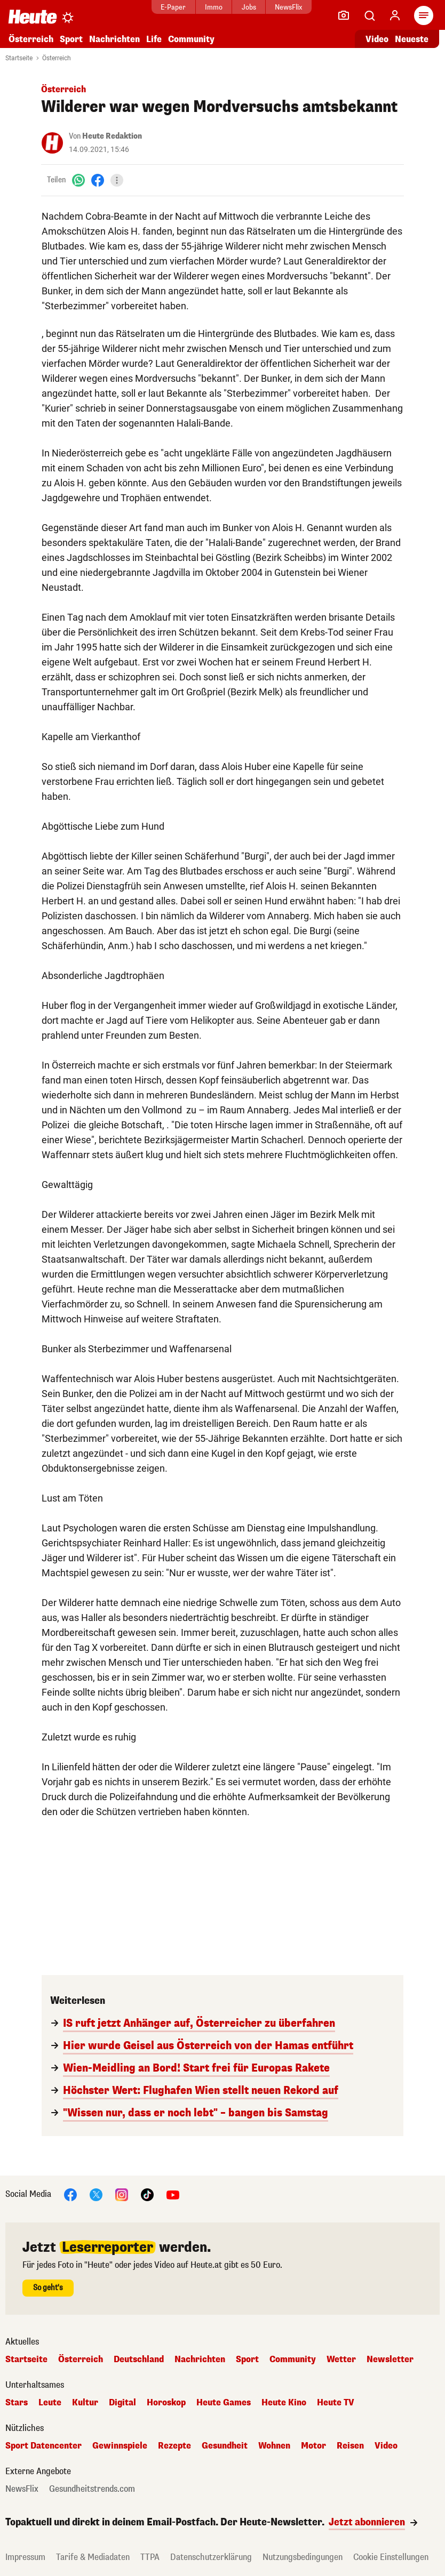  I want to click on [Anmelden], so click(394, 15).